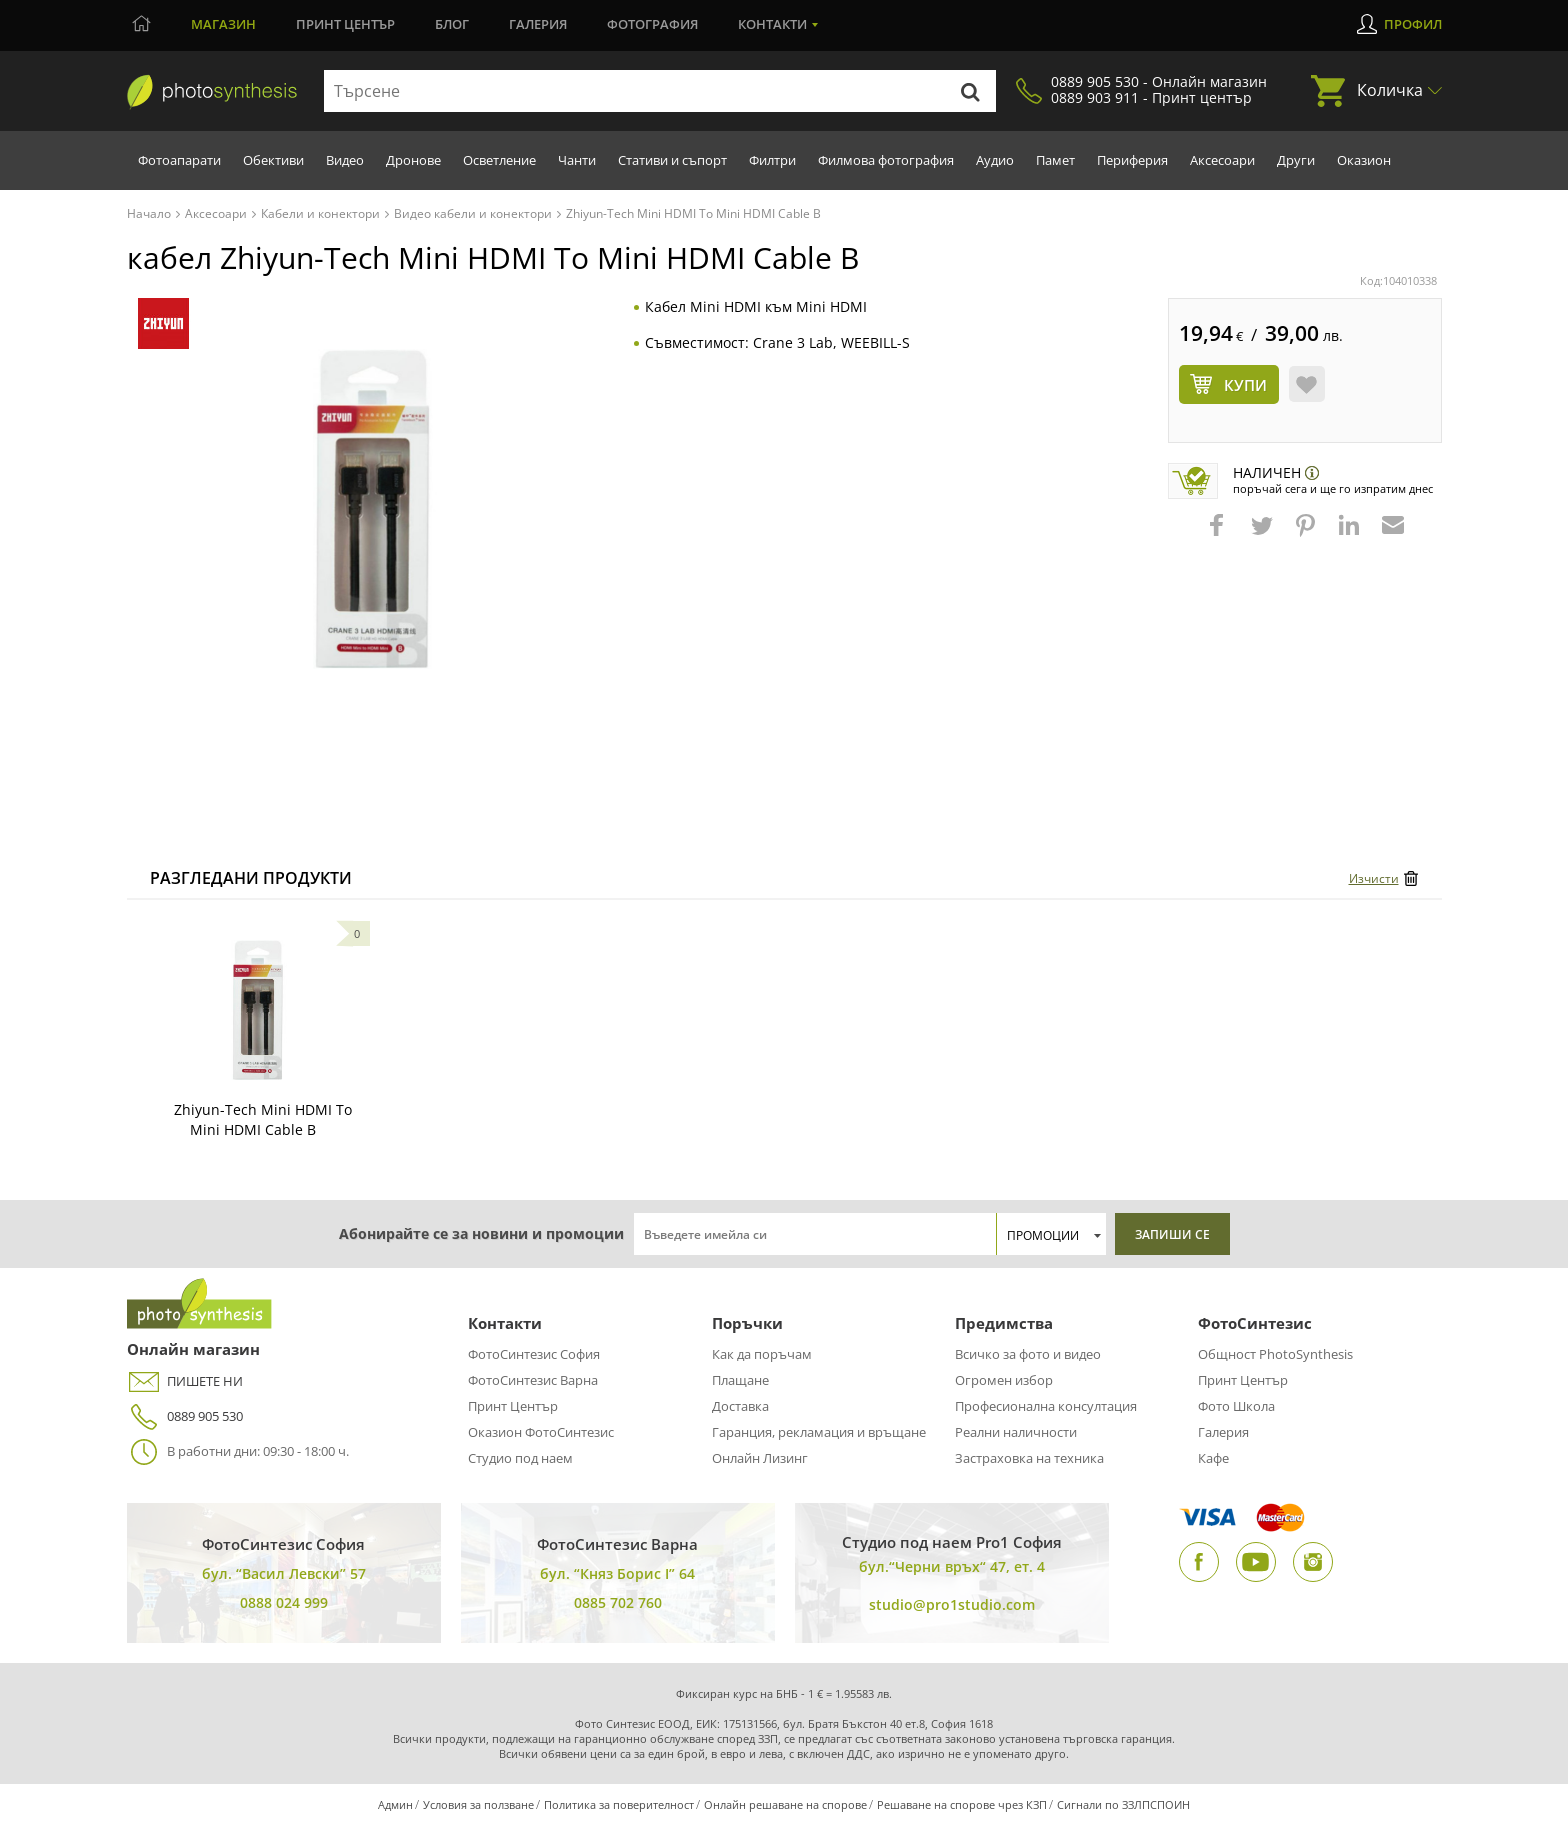 The height and width of the screenshot is (1822, 1568). What do you see at coordinates (772, 24) in the screenshot?
I see `Контакти` at bounding box center [772, 24].